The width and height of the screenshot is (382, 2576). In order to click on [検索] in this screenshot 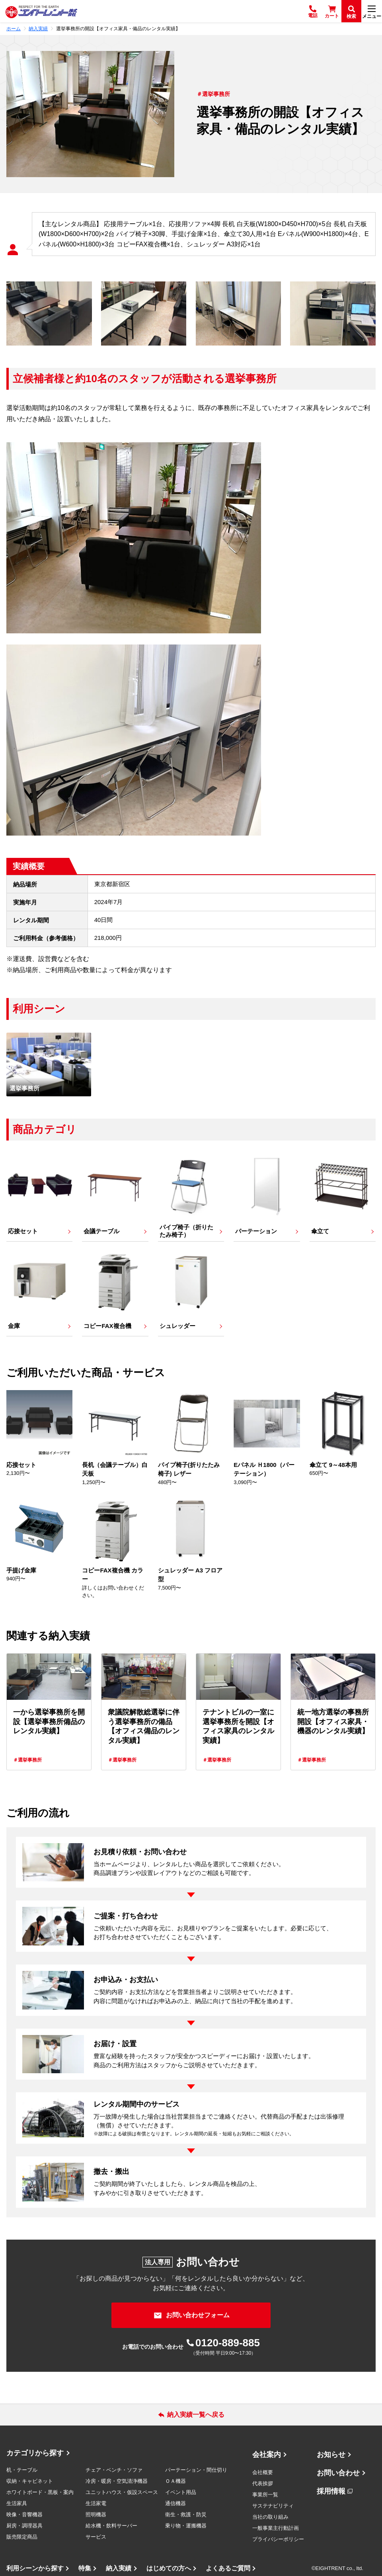, I will do `click(351, 11)`.